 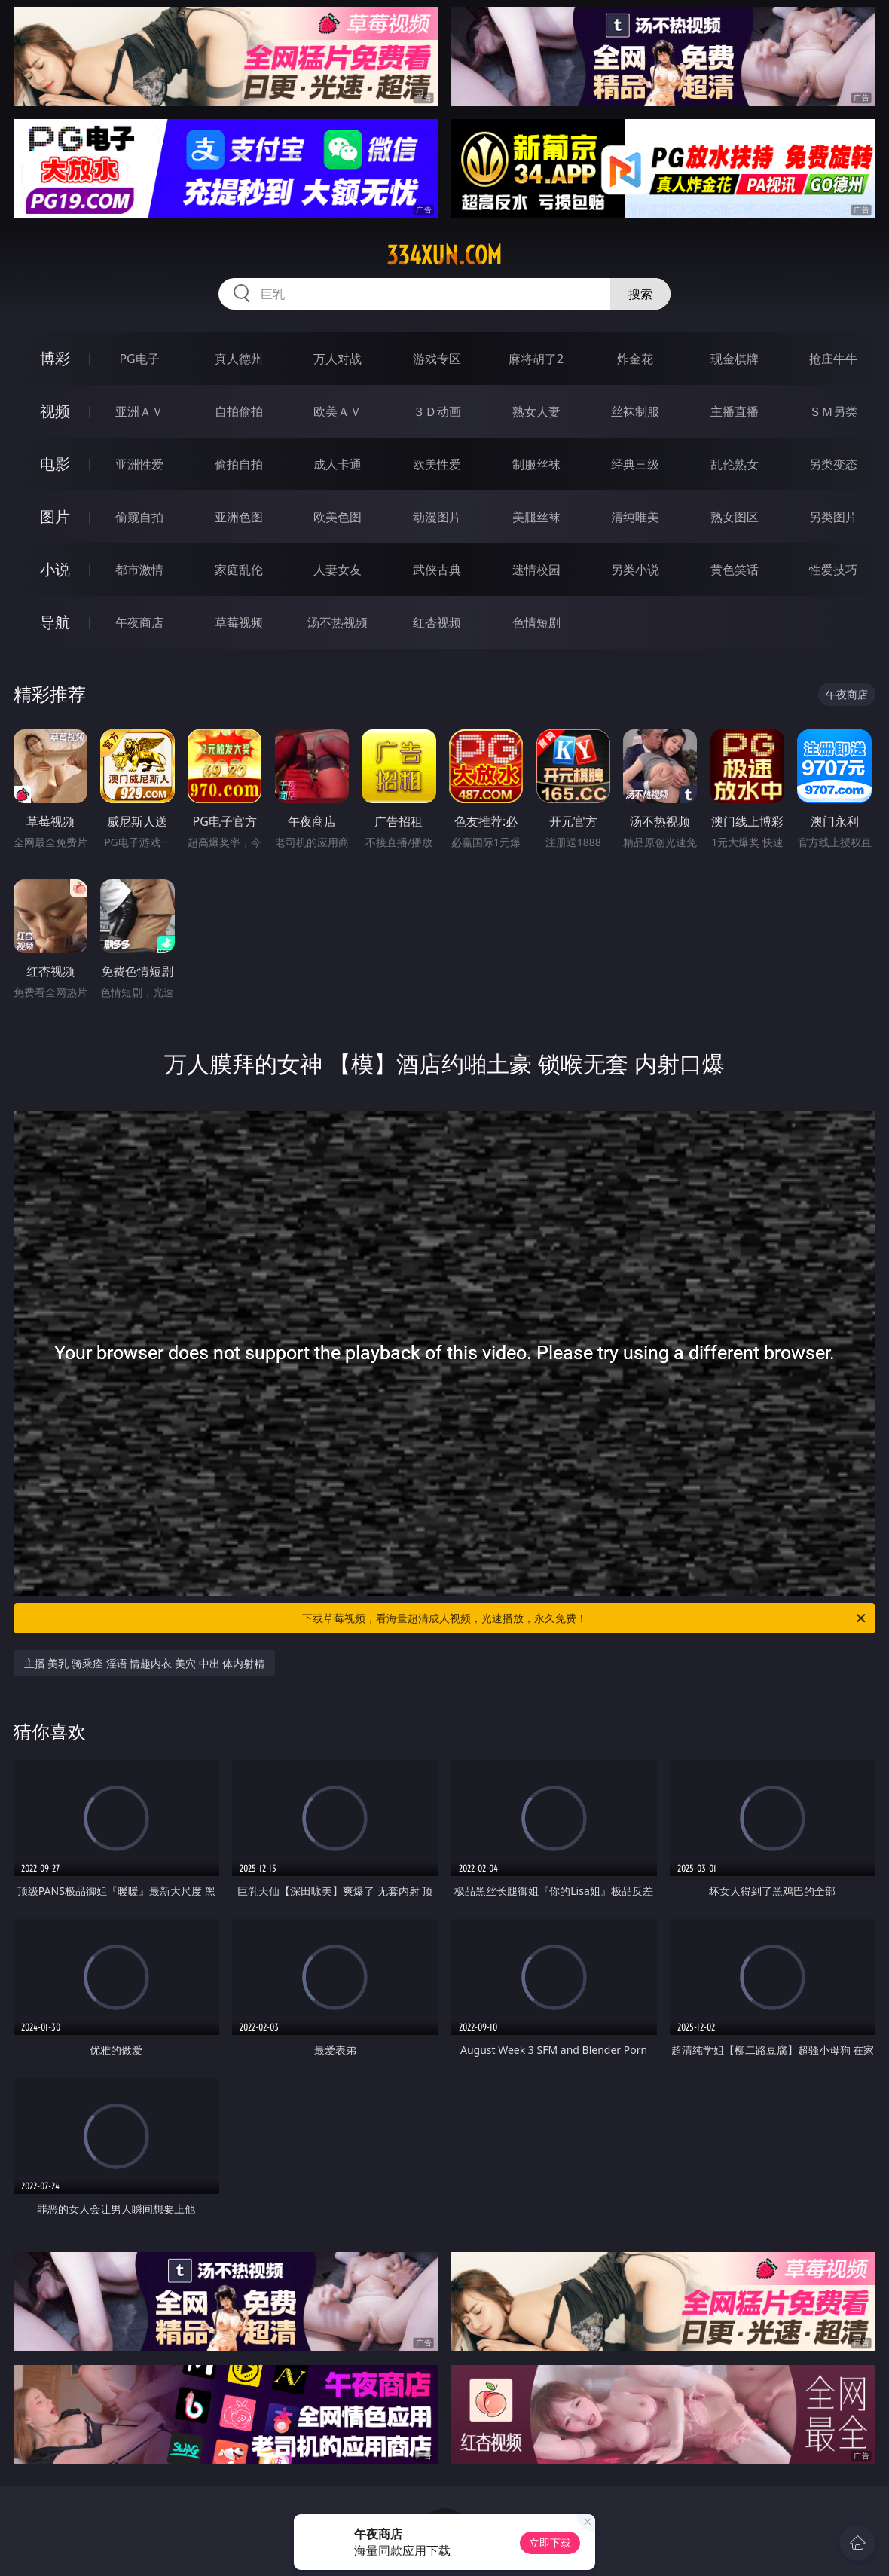 I want to click on 人妻女友, so click(x=337, y=569).